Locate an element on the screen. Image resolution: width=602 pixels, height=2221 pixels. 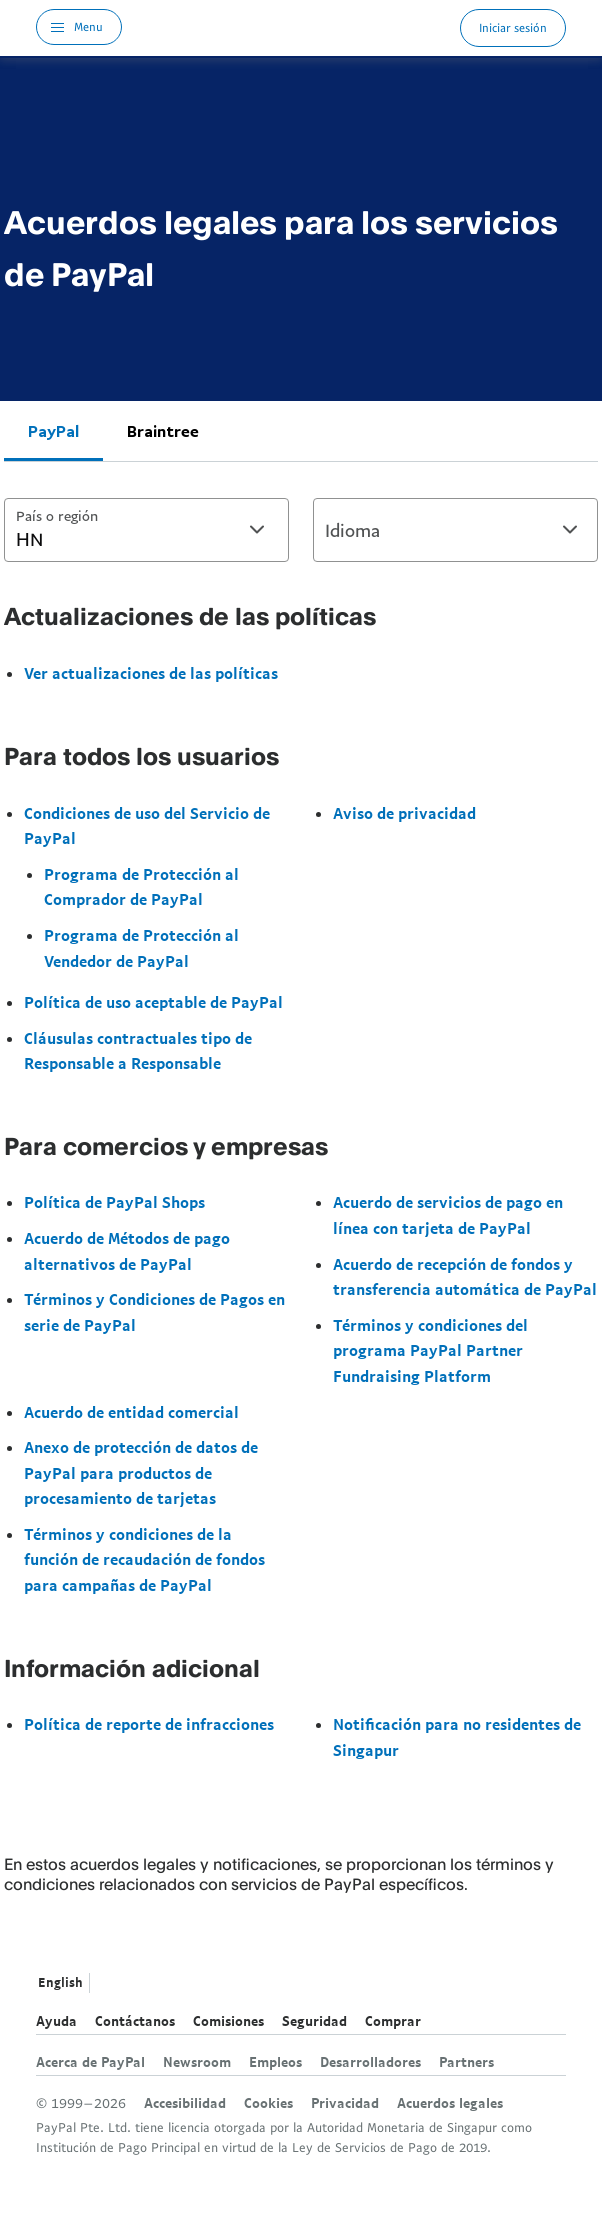
Cookies is located at coordinates (268, 2103).